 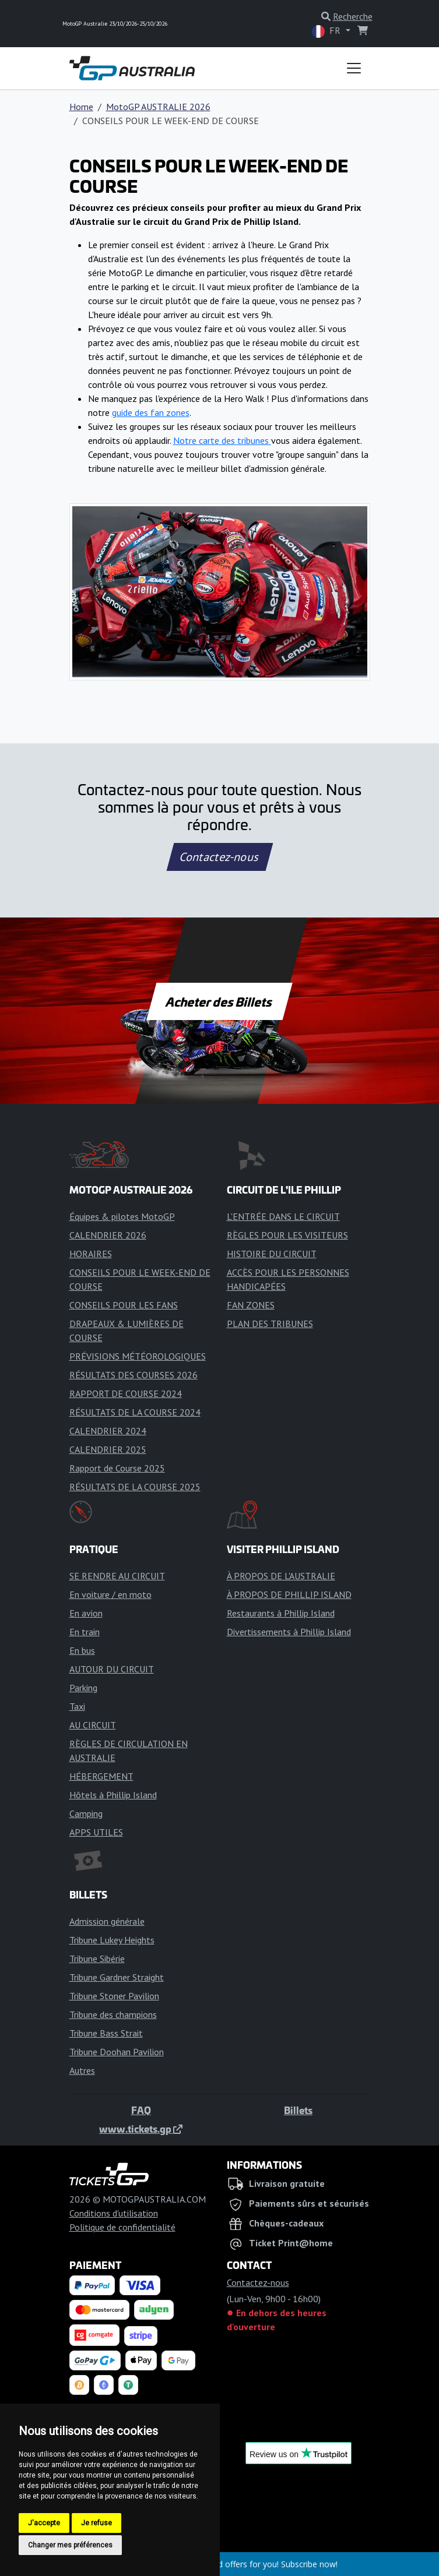 What do you see at coordinates (219, 856) in the screenshot?
I see `Contactez-nous` at bounding box center [219, 856].